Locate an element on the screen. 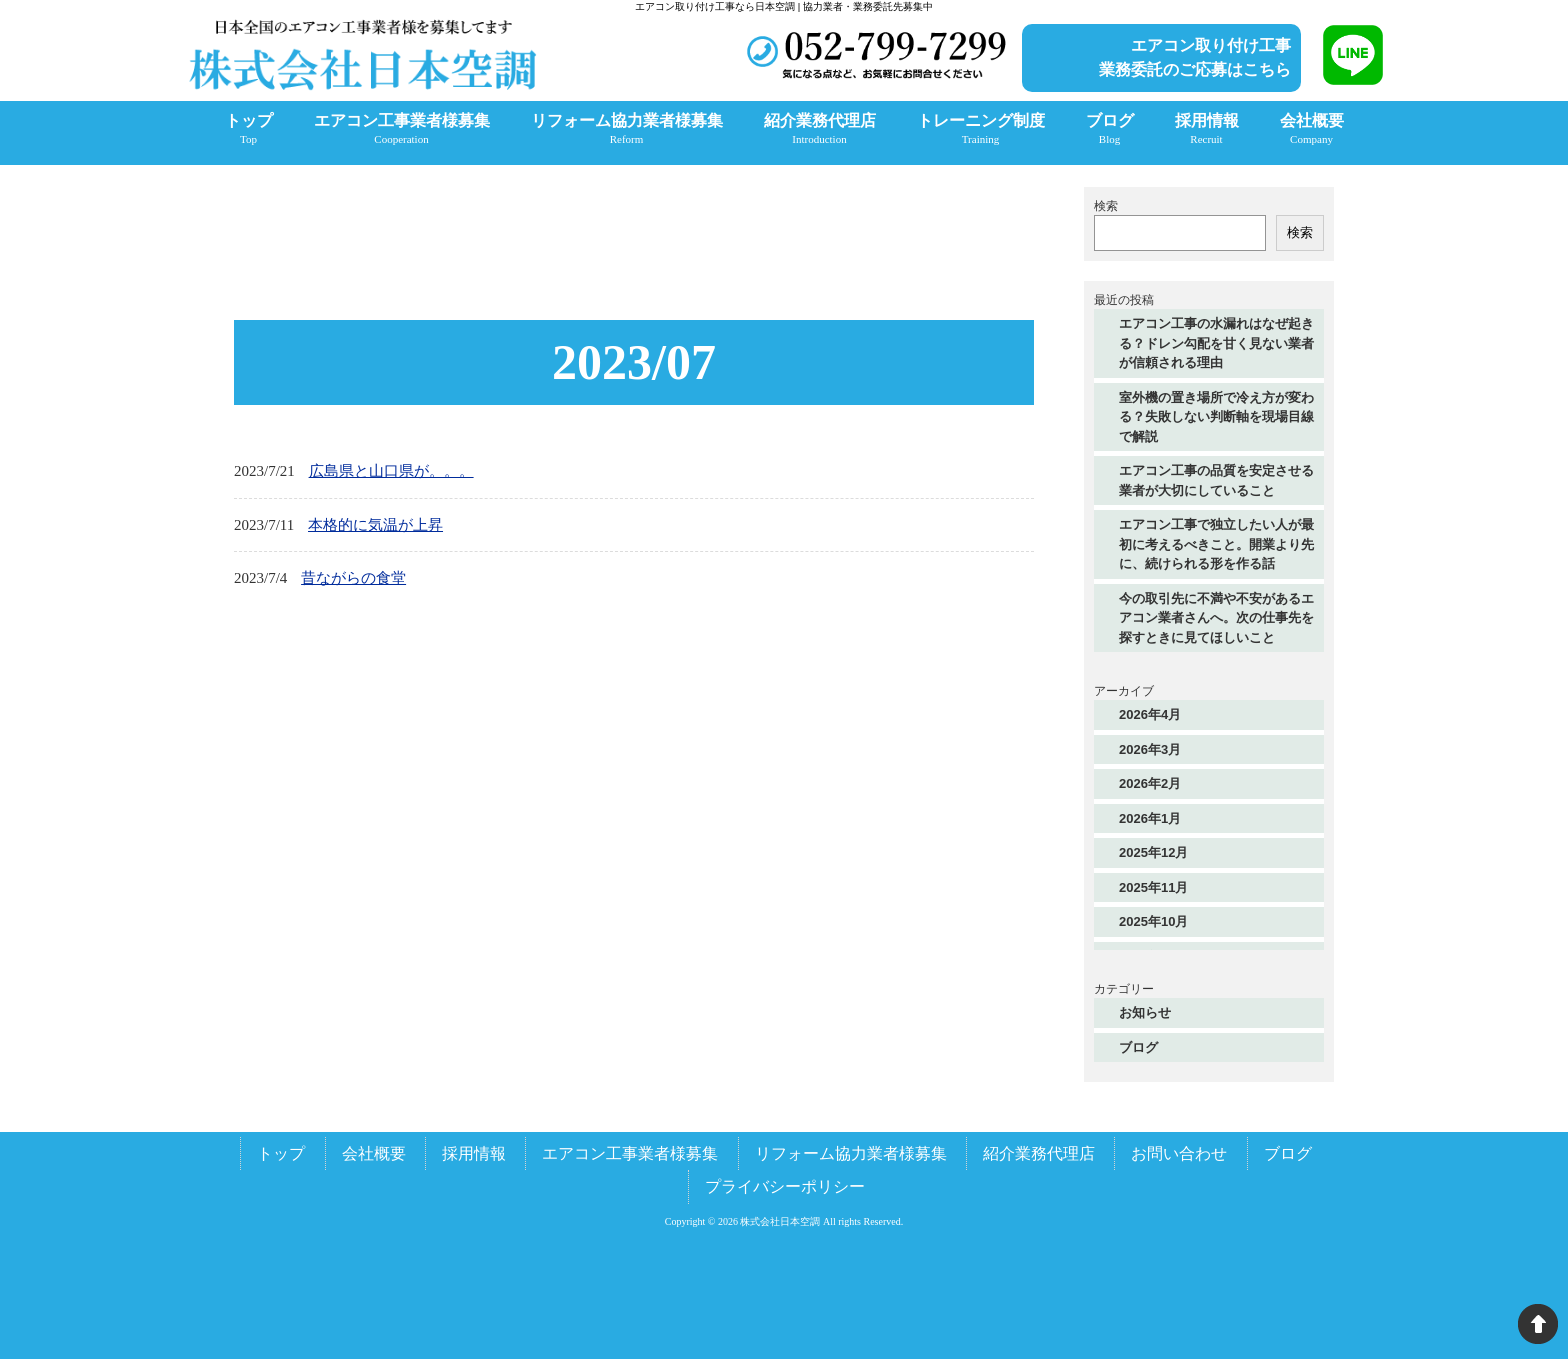 The width and height of the screenshot is (1568, 1359). 2025年11月 is located at coordinates (1153, 887).